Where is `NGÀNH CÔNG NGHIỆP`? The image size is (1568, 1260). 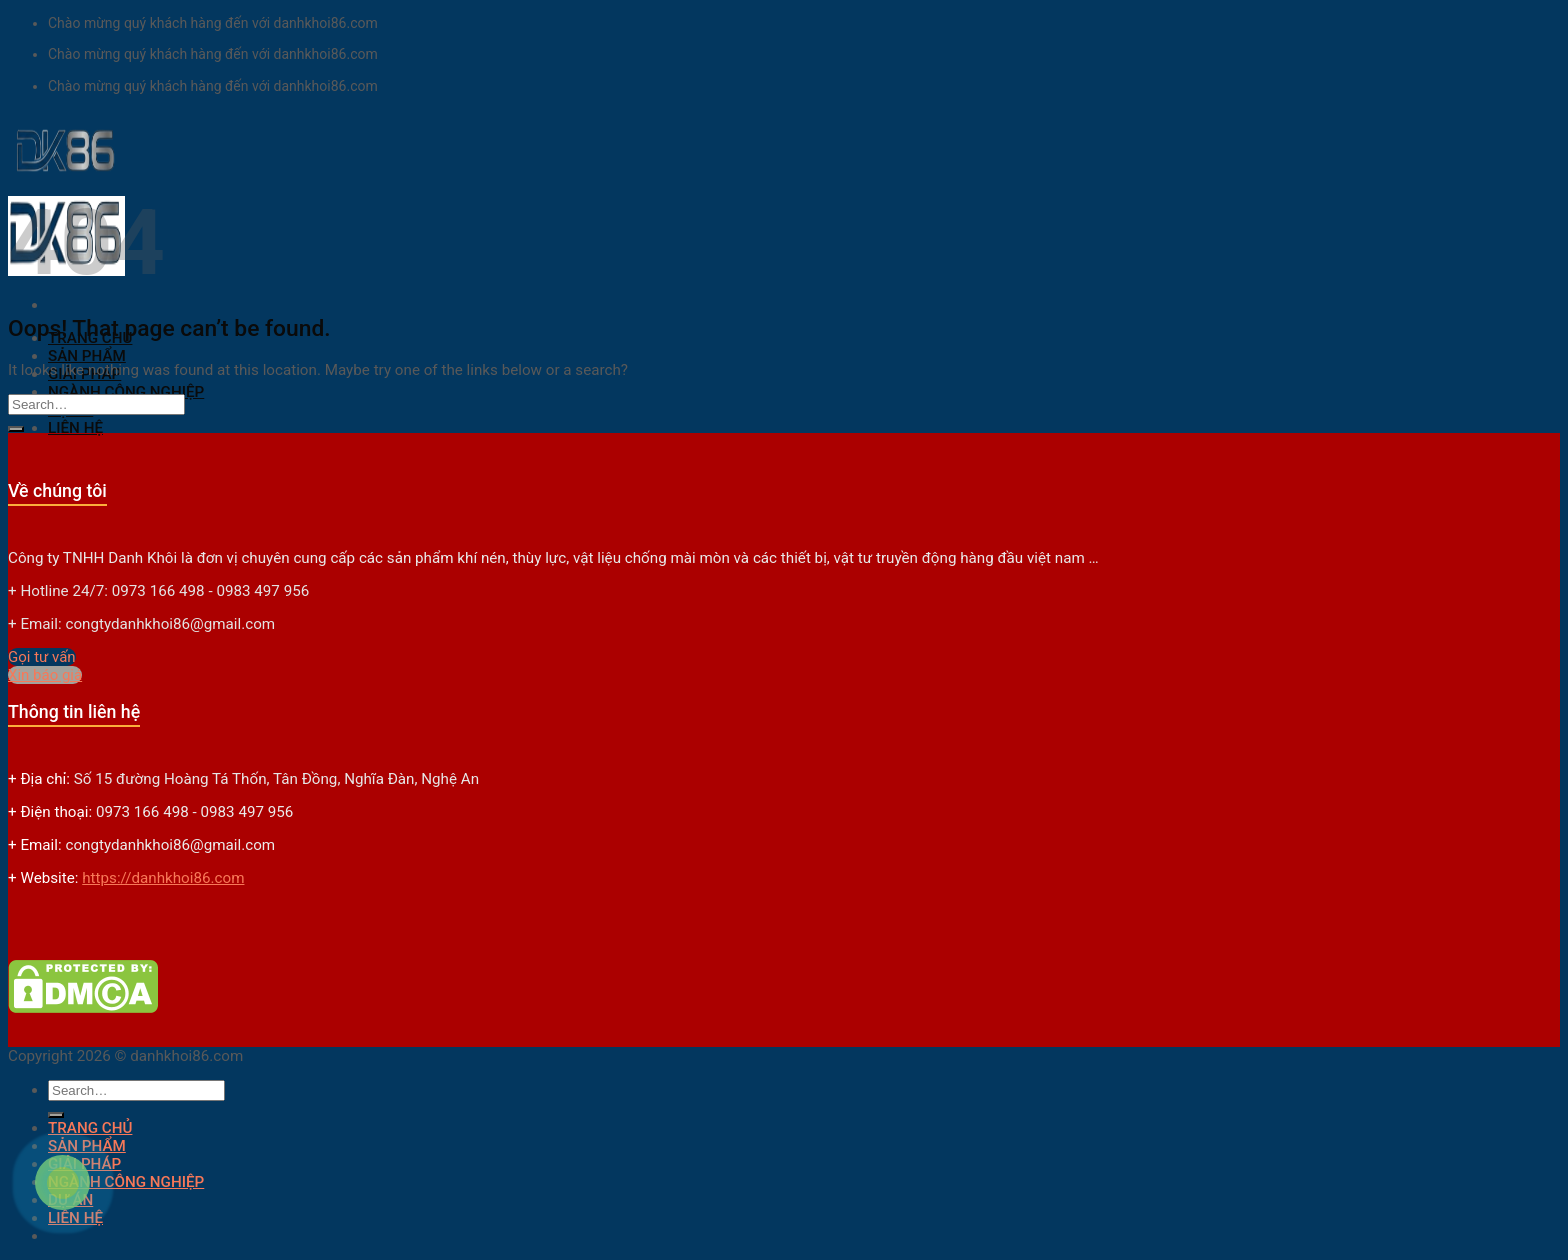 NGÀNH CÔNG NGHIỆP is located at coordinates (126, 392).